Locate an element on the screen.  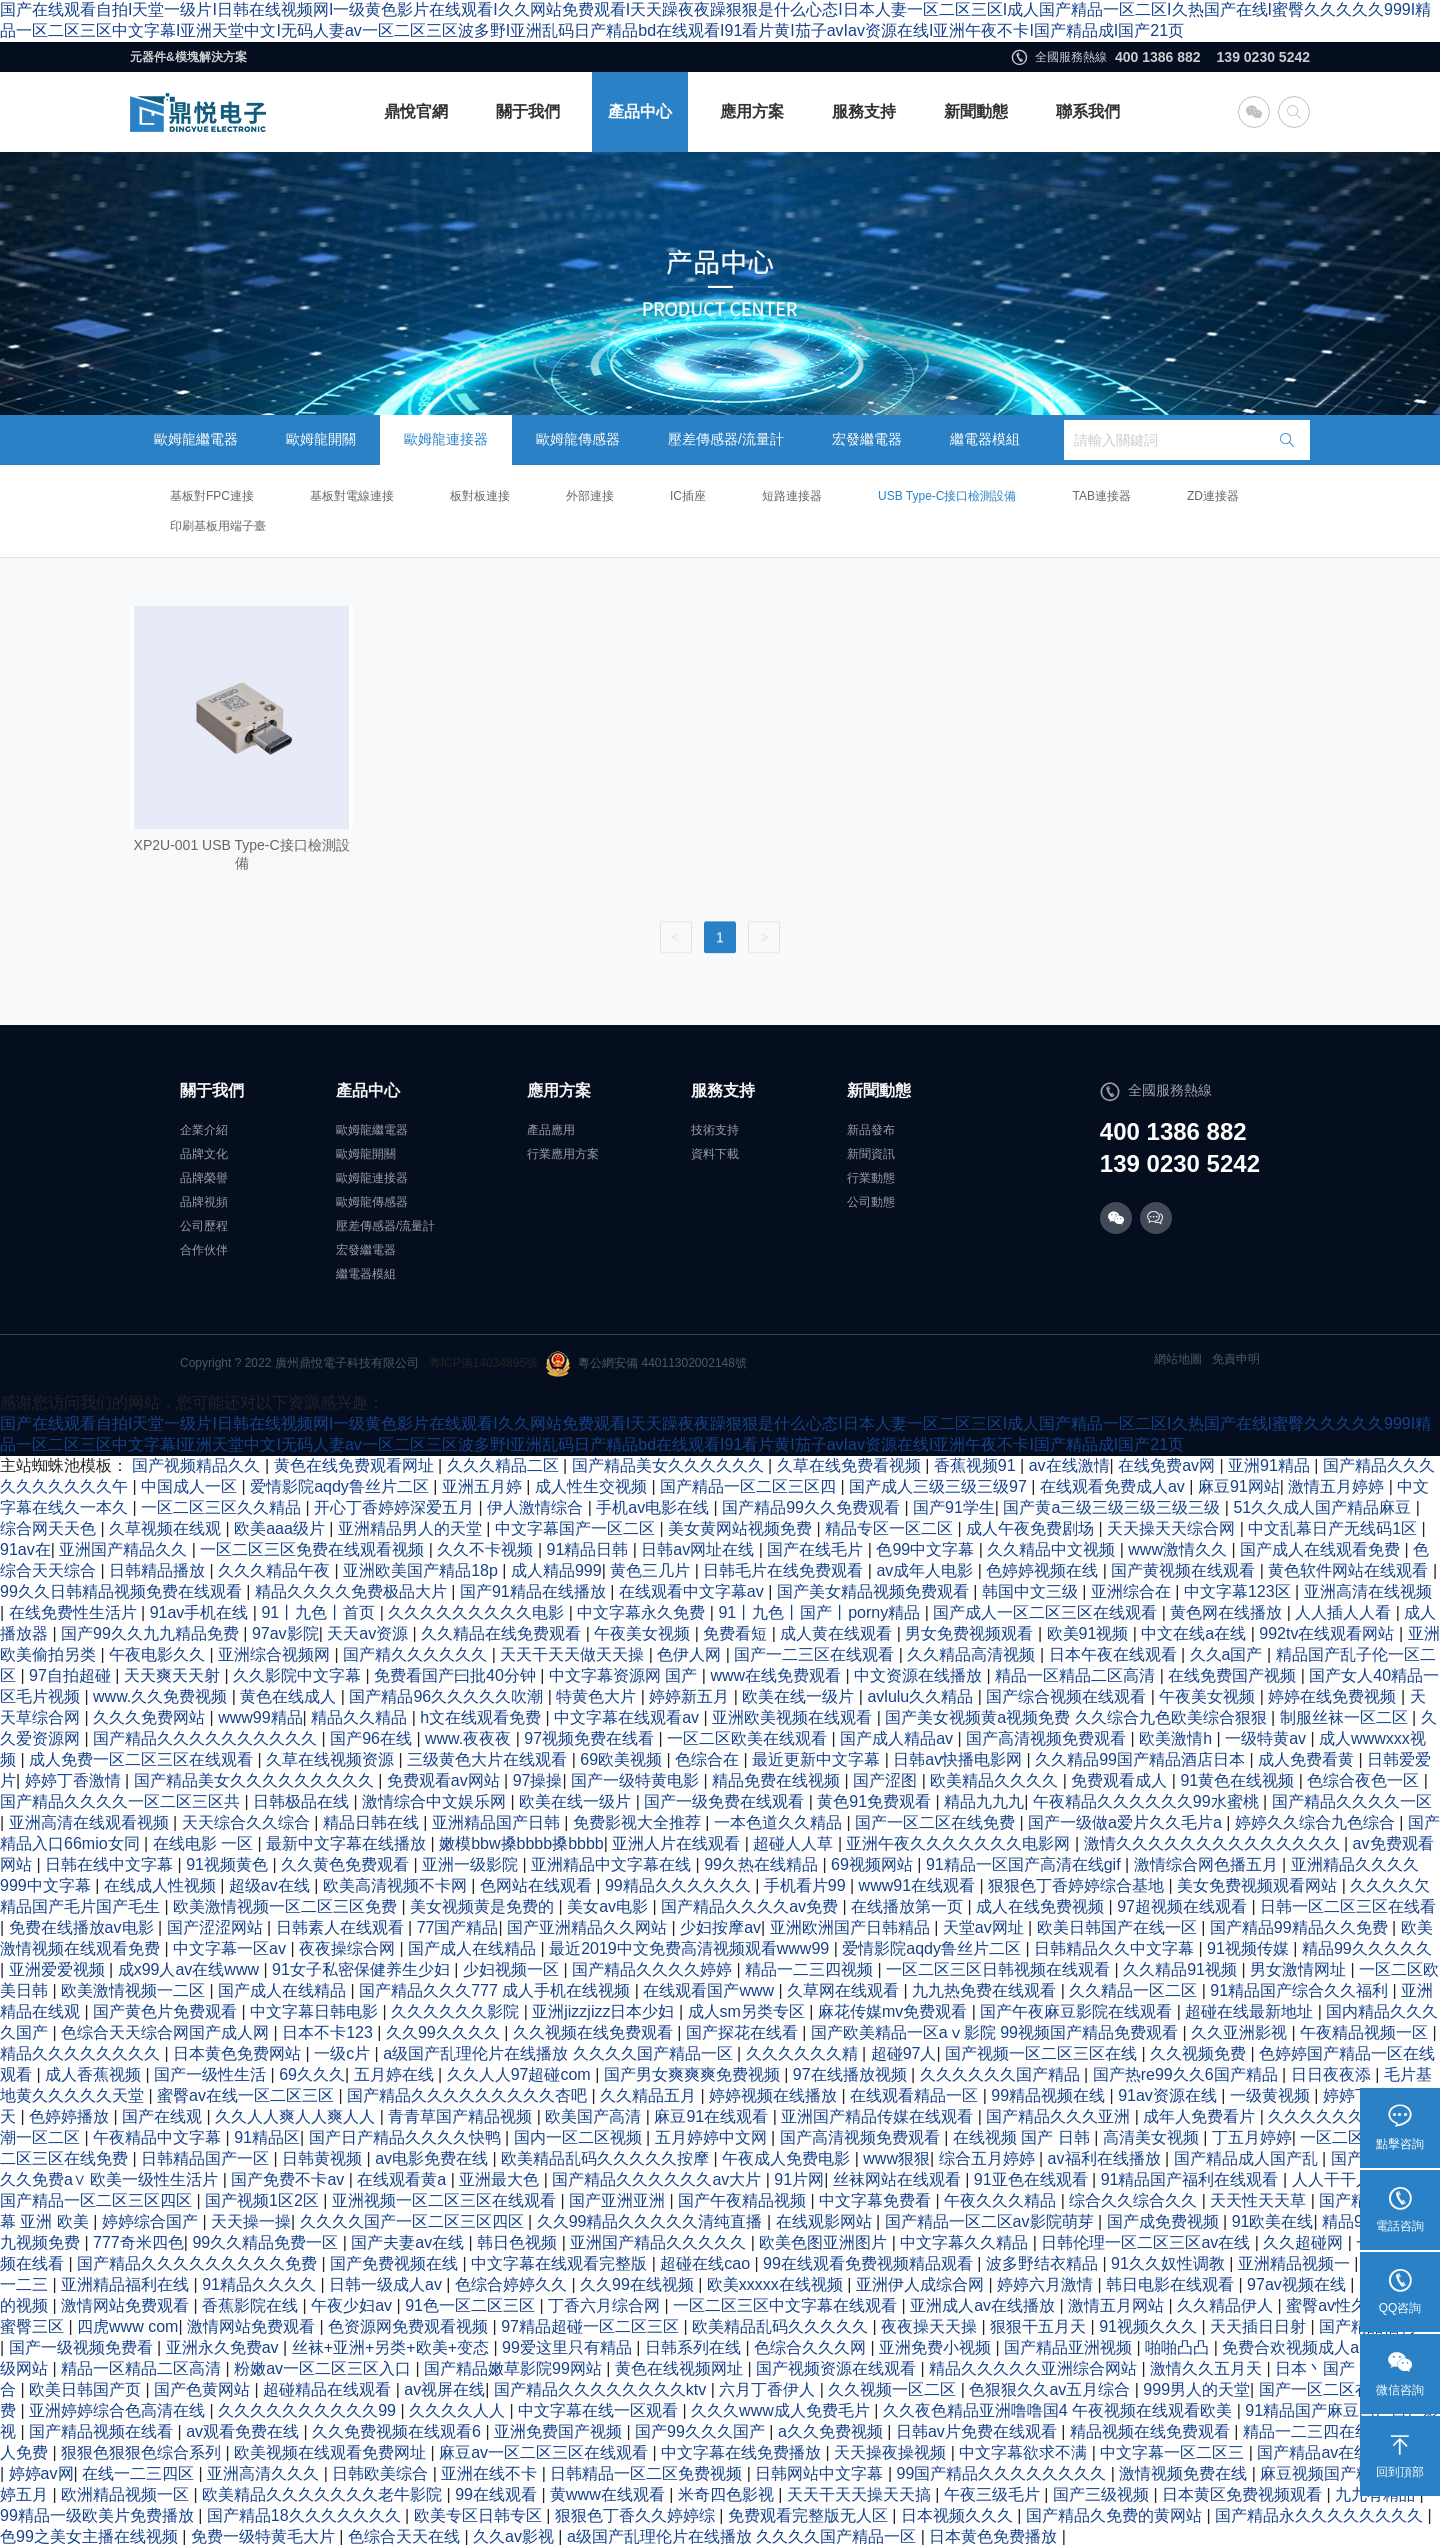
亚洲免费小视频 is located at coordinates (937, 2347).